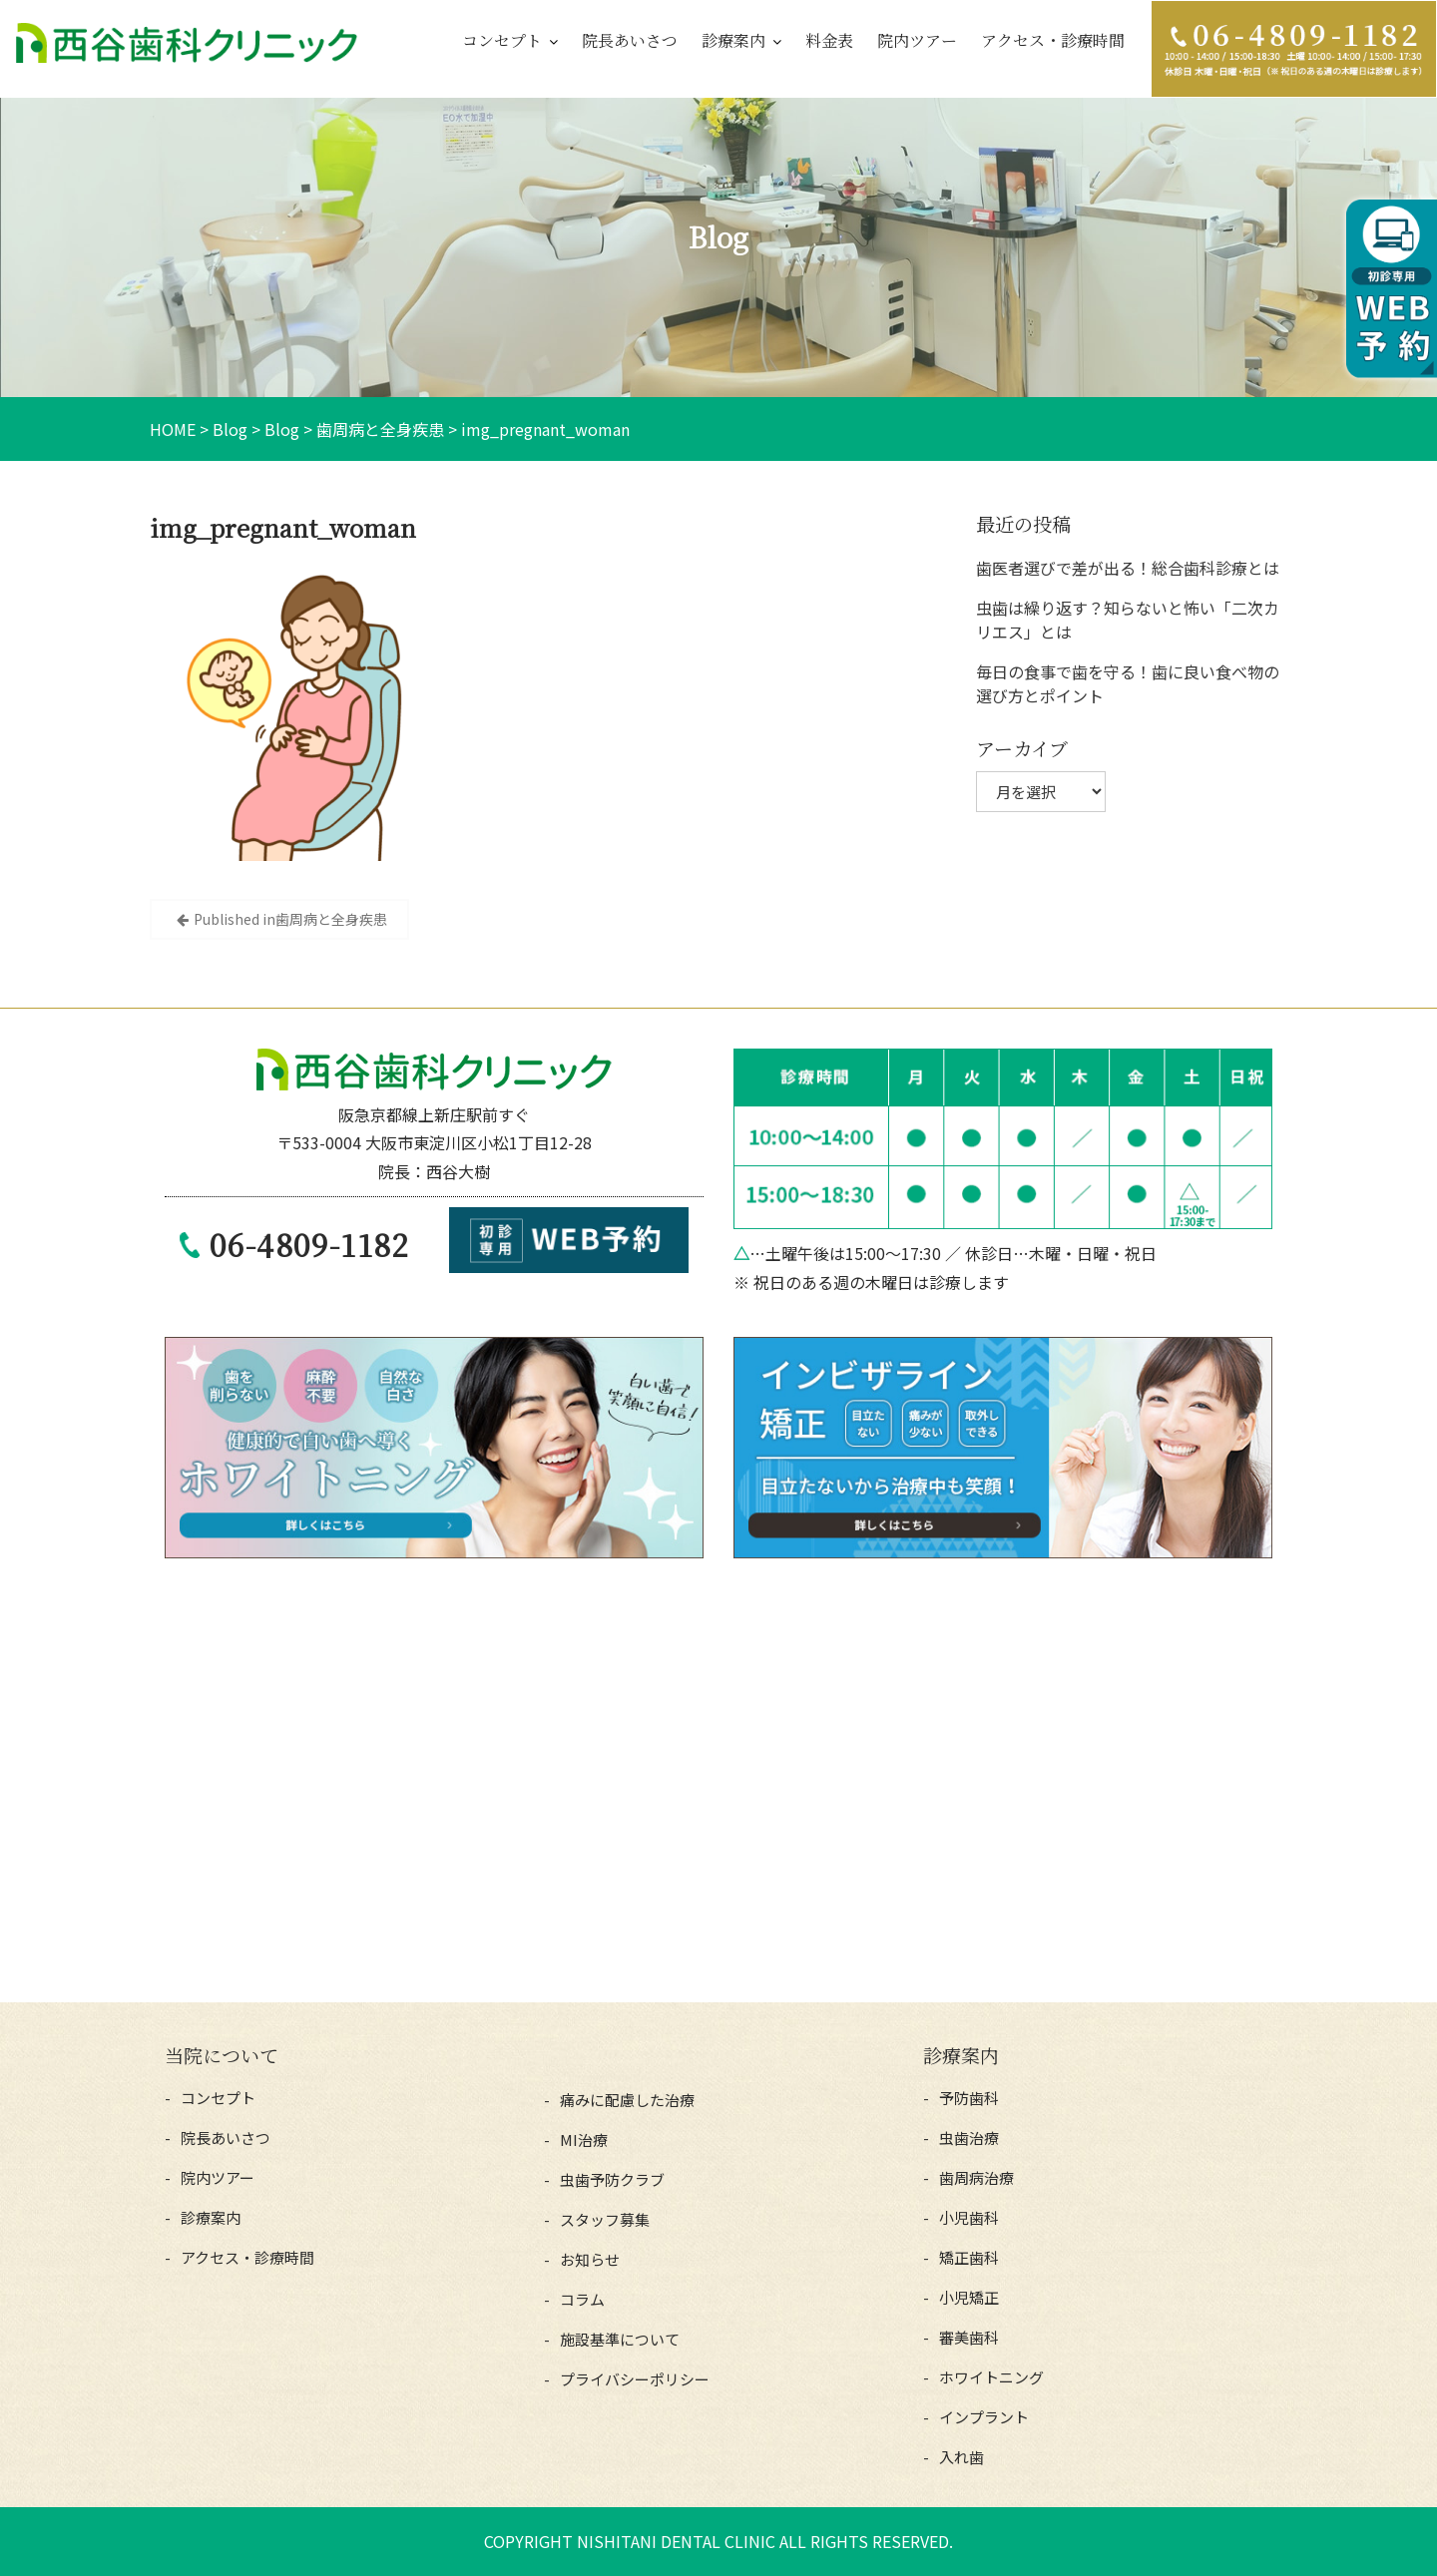 The height and width of the screenshot is (2576, 1437). Describe the element at coordinates (1127, 568) in the screenshot. I see `歯医者選びで差が出る！総合歯科診療とは` at that location.